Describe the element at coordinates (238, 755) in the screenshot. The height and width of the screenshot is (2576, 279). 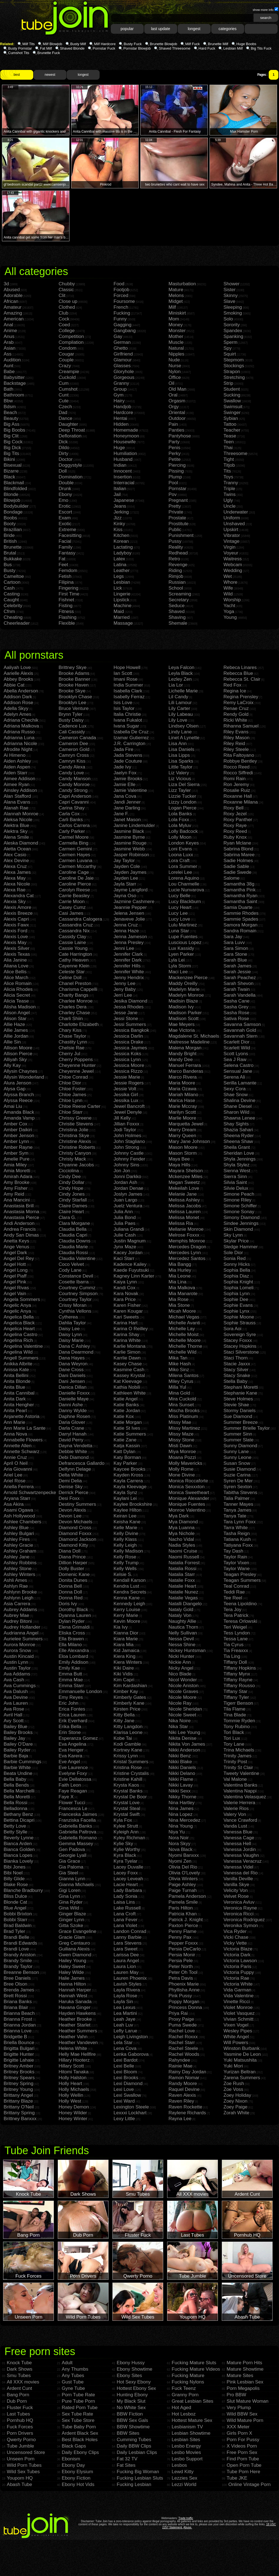
I see `Rita Faltoyano` at that location.